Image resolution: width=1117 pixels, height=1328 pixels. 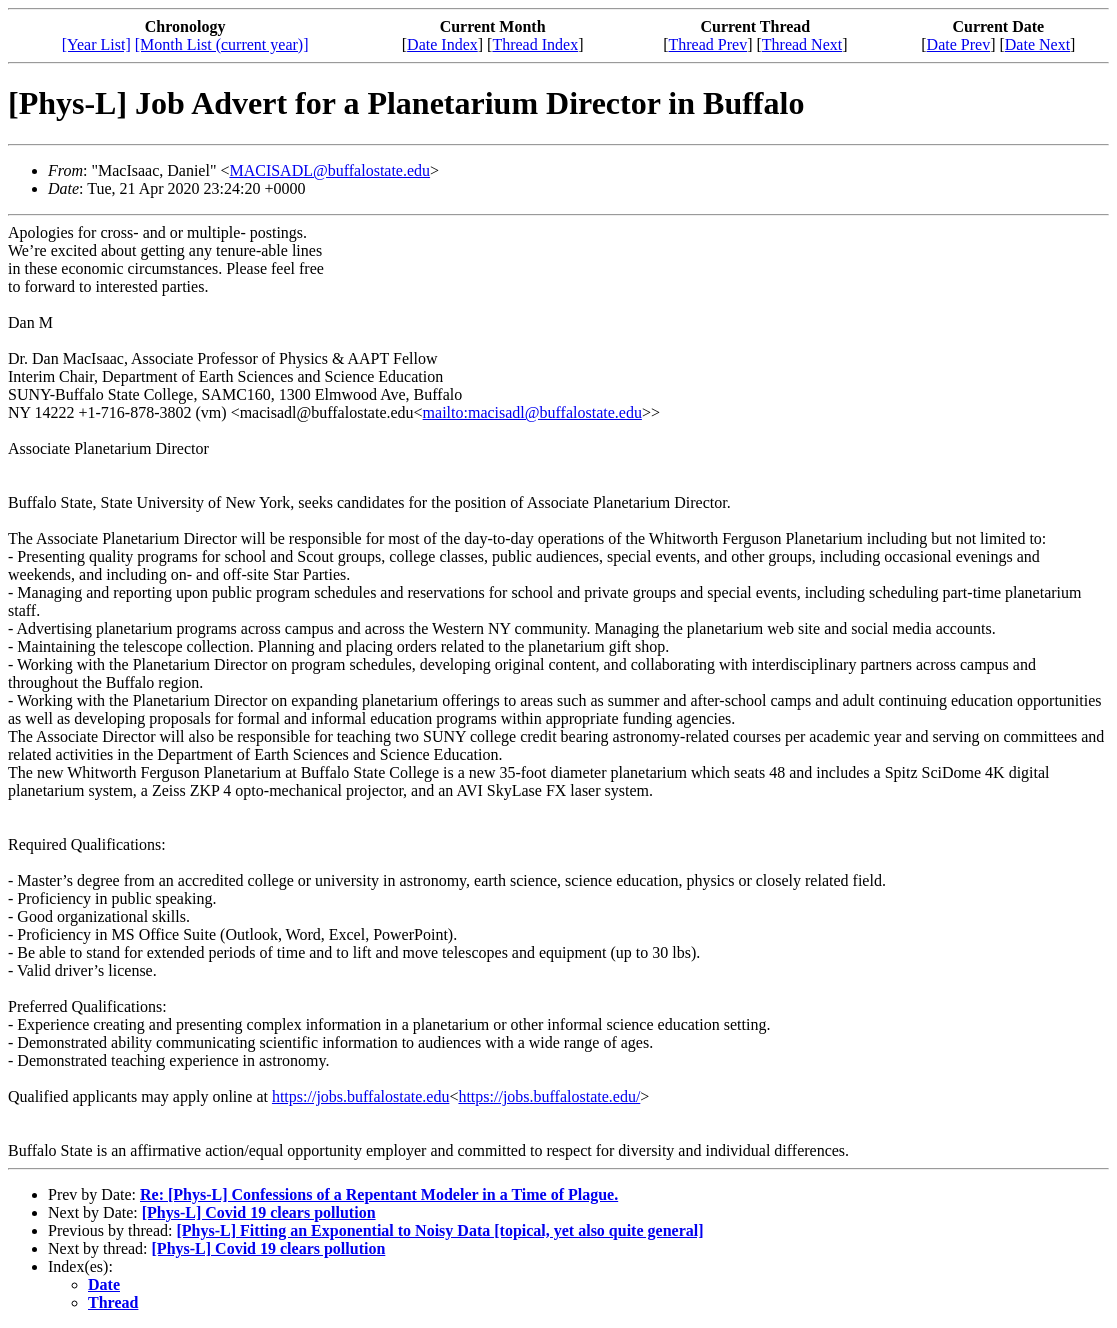 What do you see at coordinates (708, 44) in the screenshot?
I see `Thread Prev` at bounding box center [708, 44].